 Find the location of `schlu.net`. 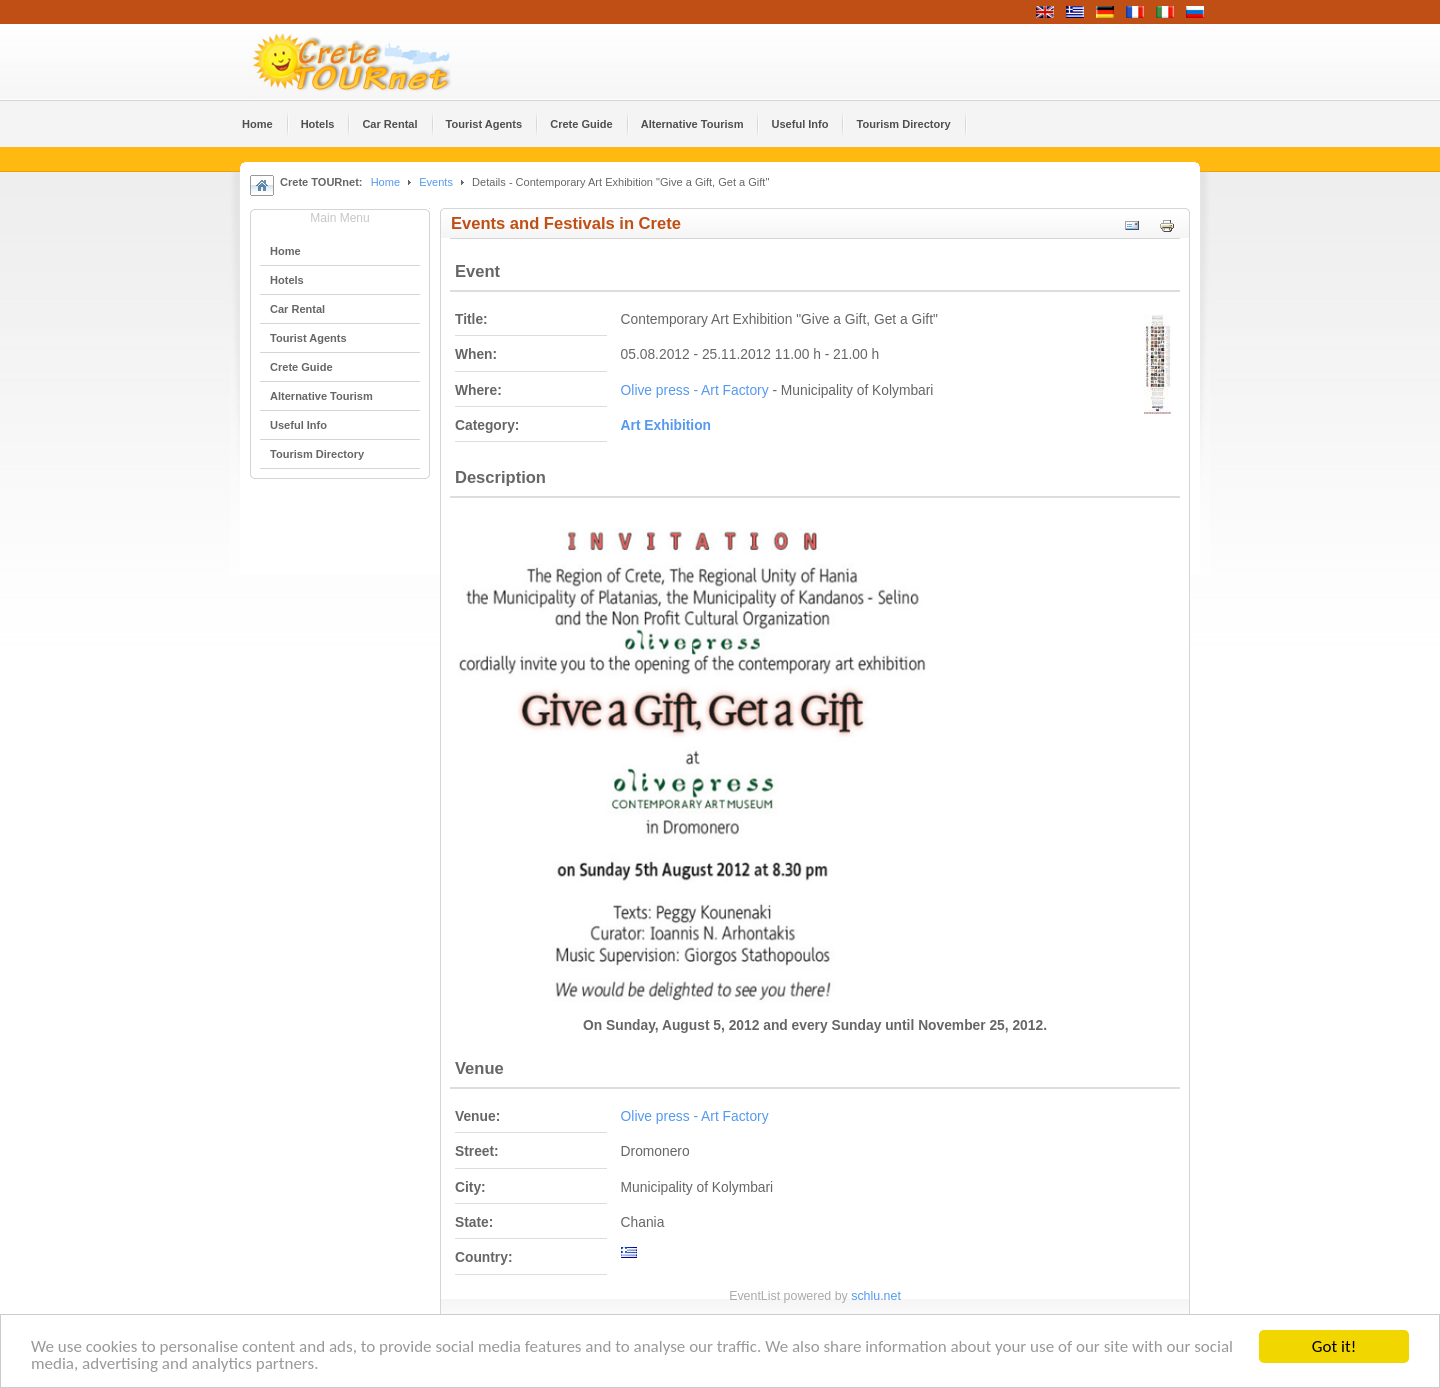

schlu.net is located at coordinates (876, 1296).